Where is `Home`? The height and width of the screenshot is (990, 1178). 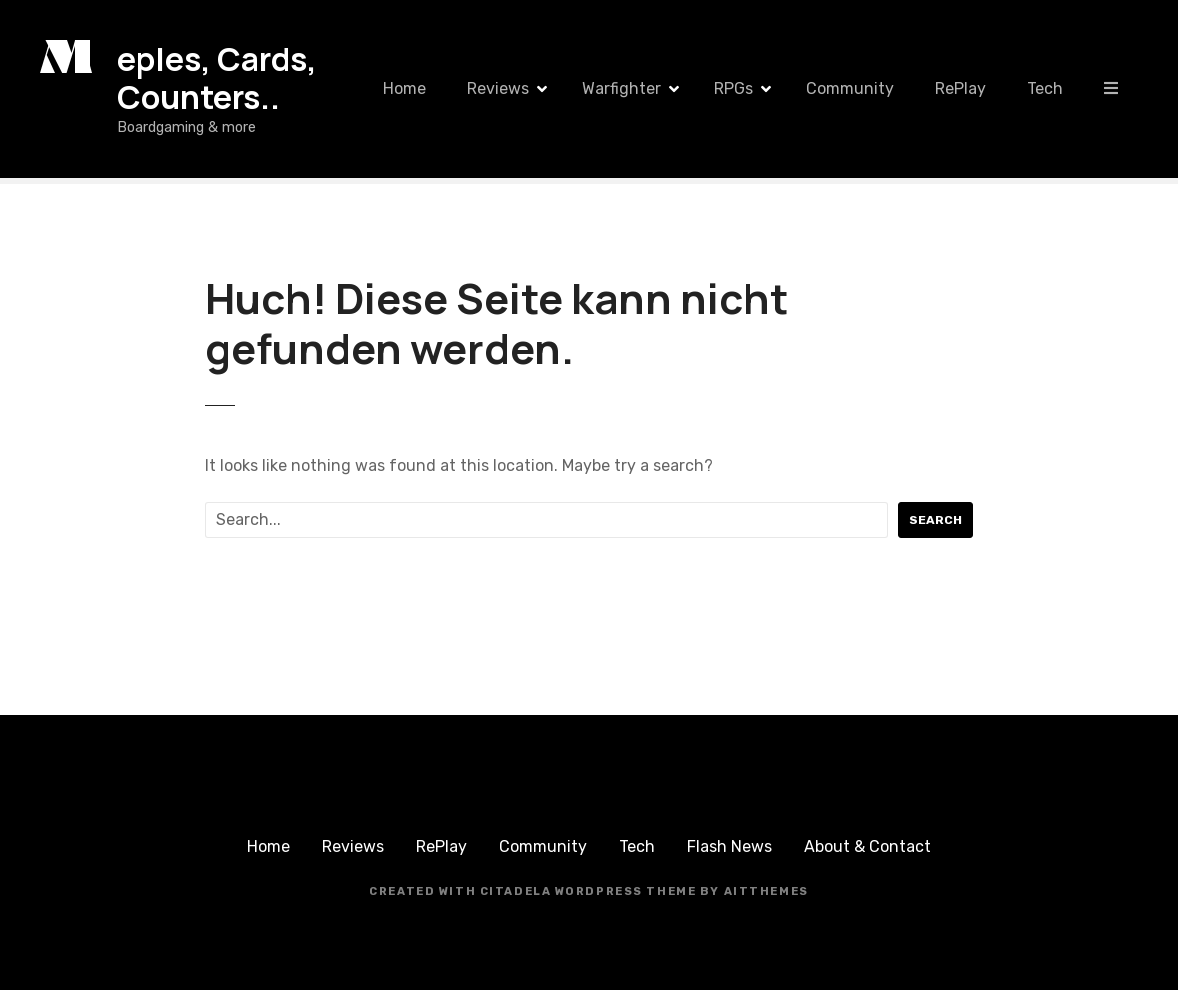
Home is located at coordinates (404, 88).